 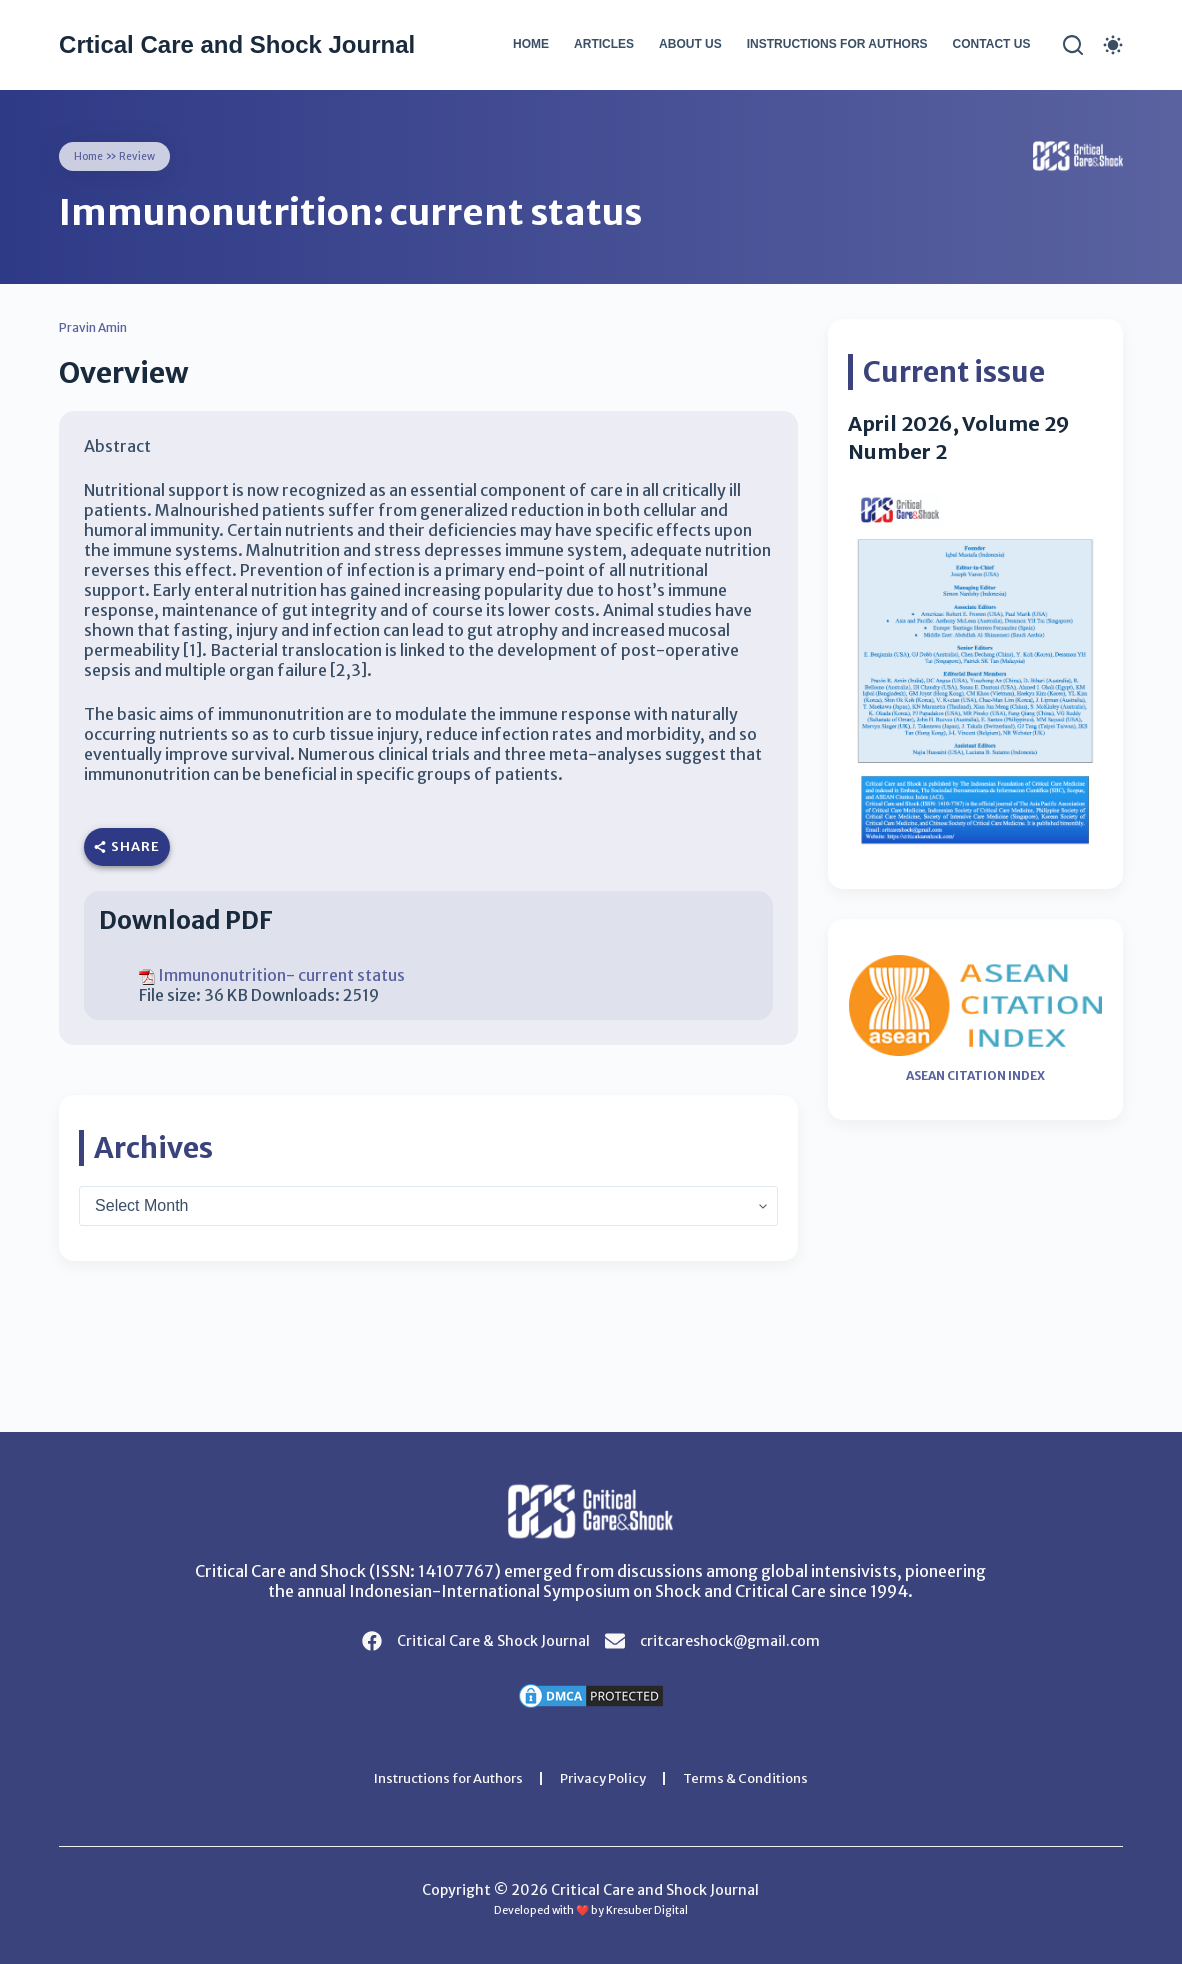 What do you see at coordinates (1113, 45) in the screenshot?
I see `[Color mode switch]` at bounding box center [1113, 45].